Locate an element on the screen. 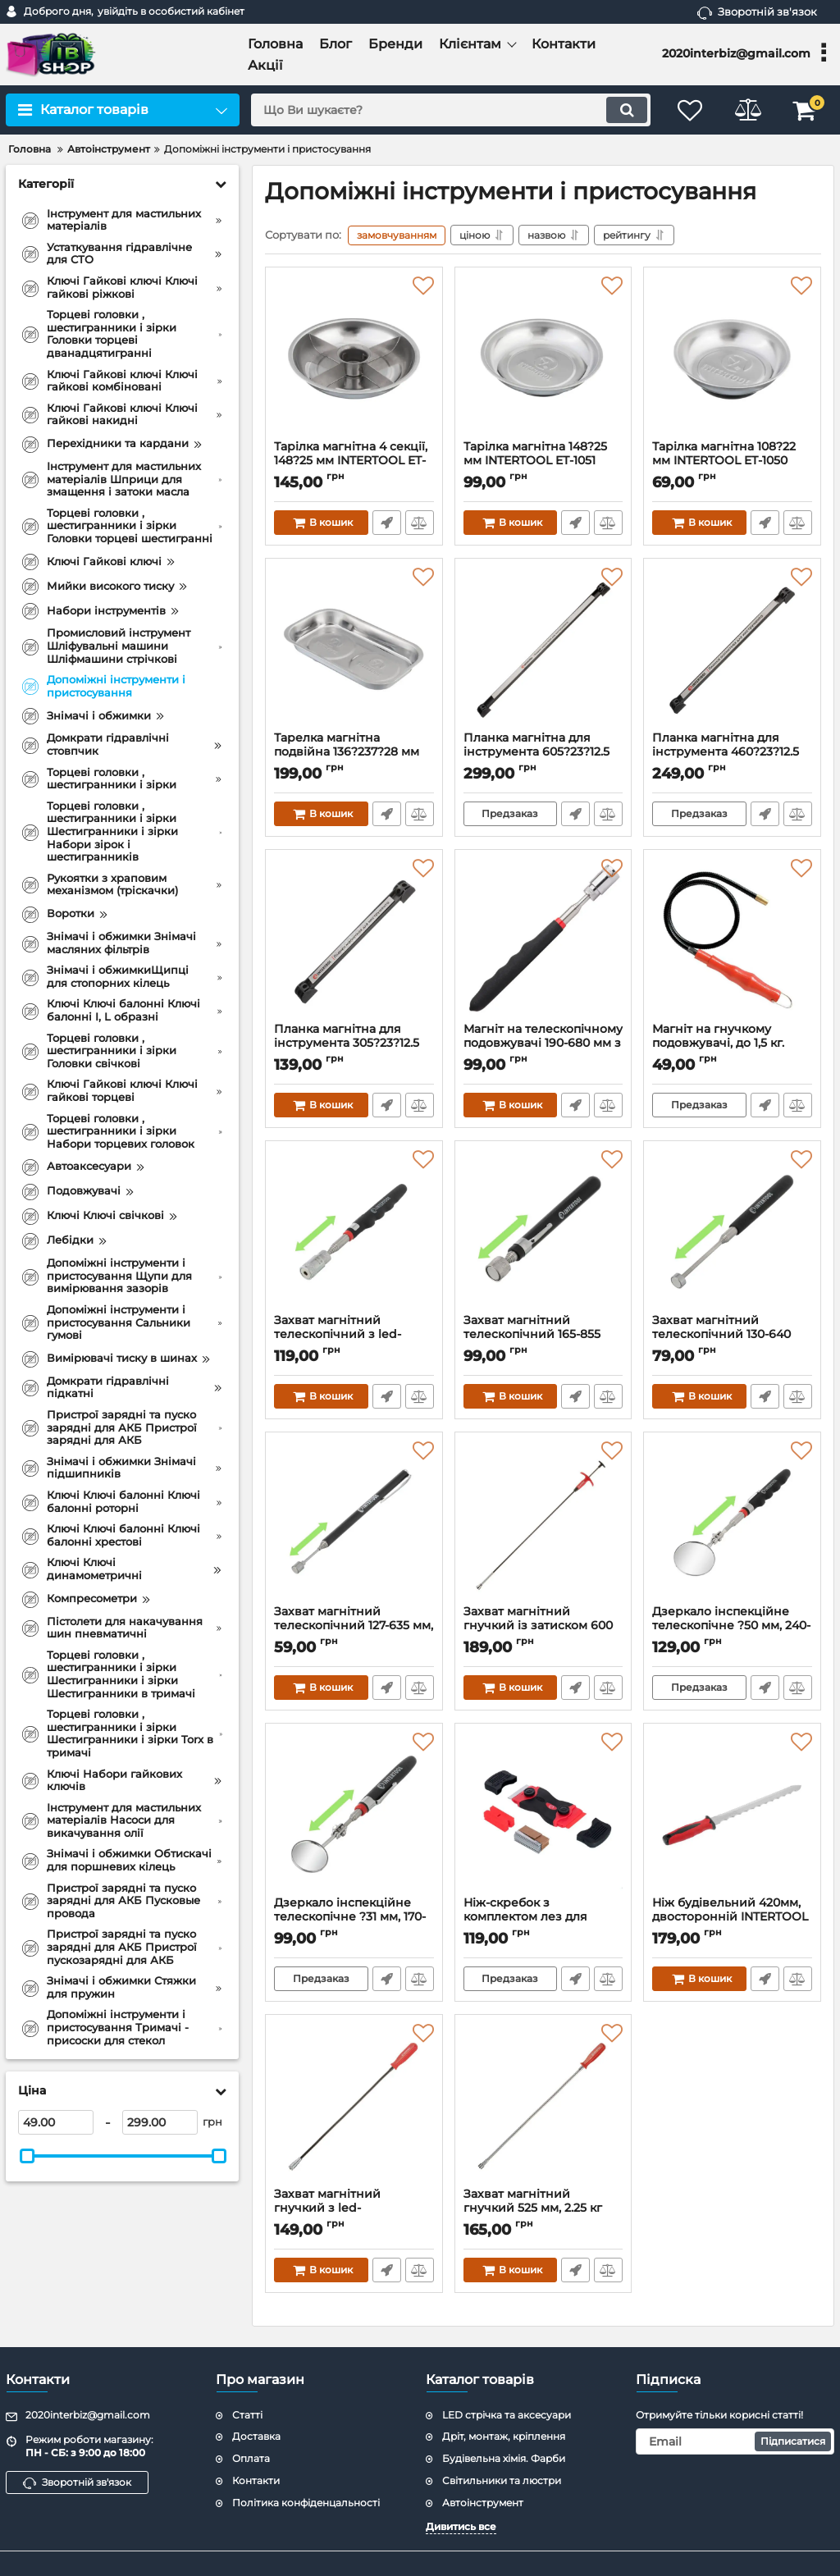 This screenshot has height=2576, width=840. [Тарілка магнітна 108?22 мм INTERTOOL ET-1050] is located at coordinates (732, 358).